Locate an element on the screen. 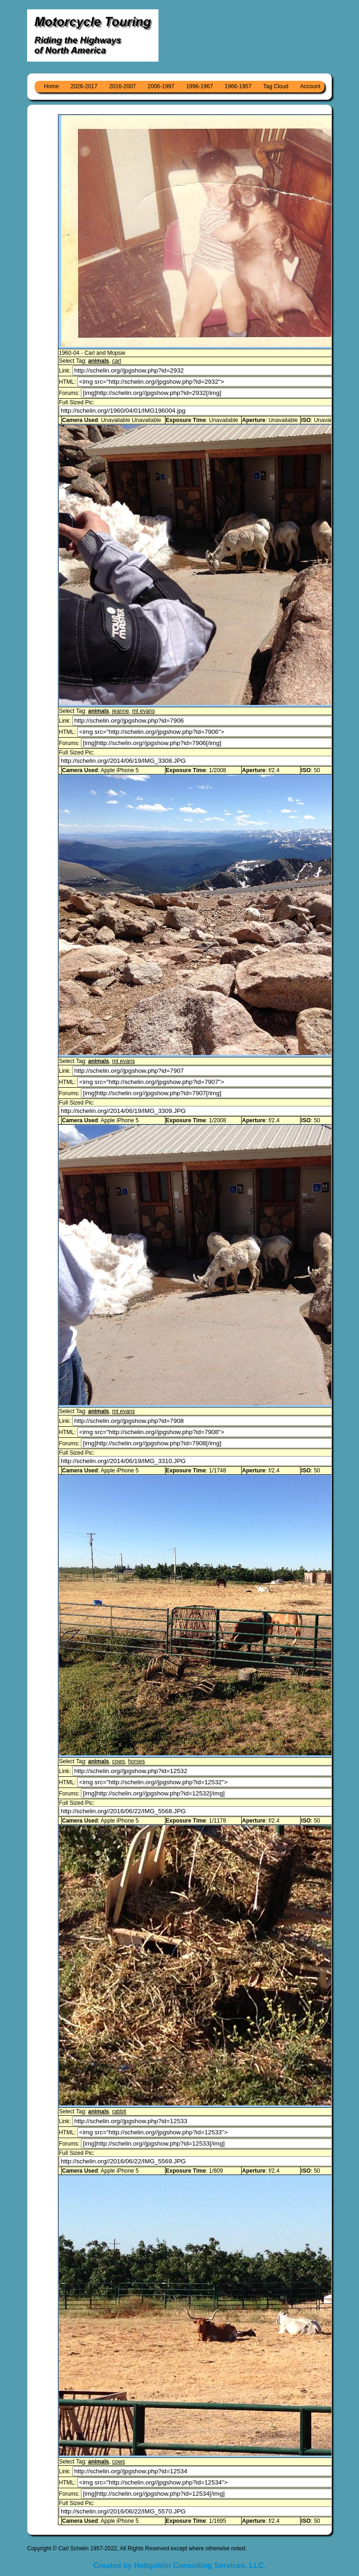 This screenshot has width=359, height=2576. Account is located at coordinates (310, 86).